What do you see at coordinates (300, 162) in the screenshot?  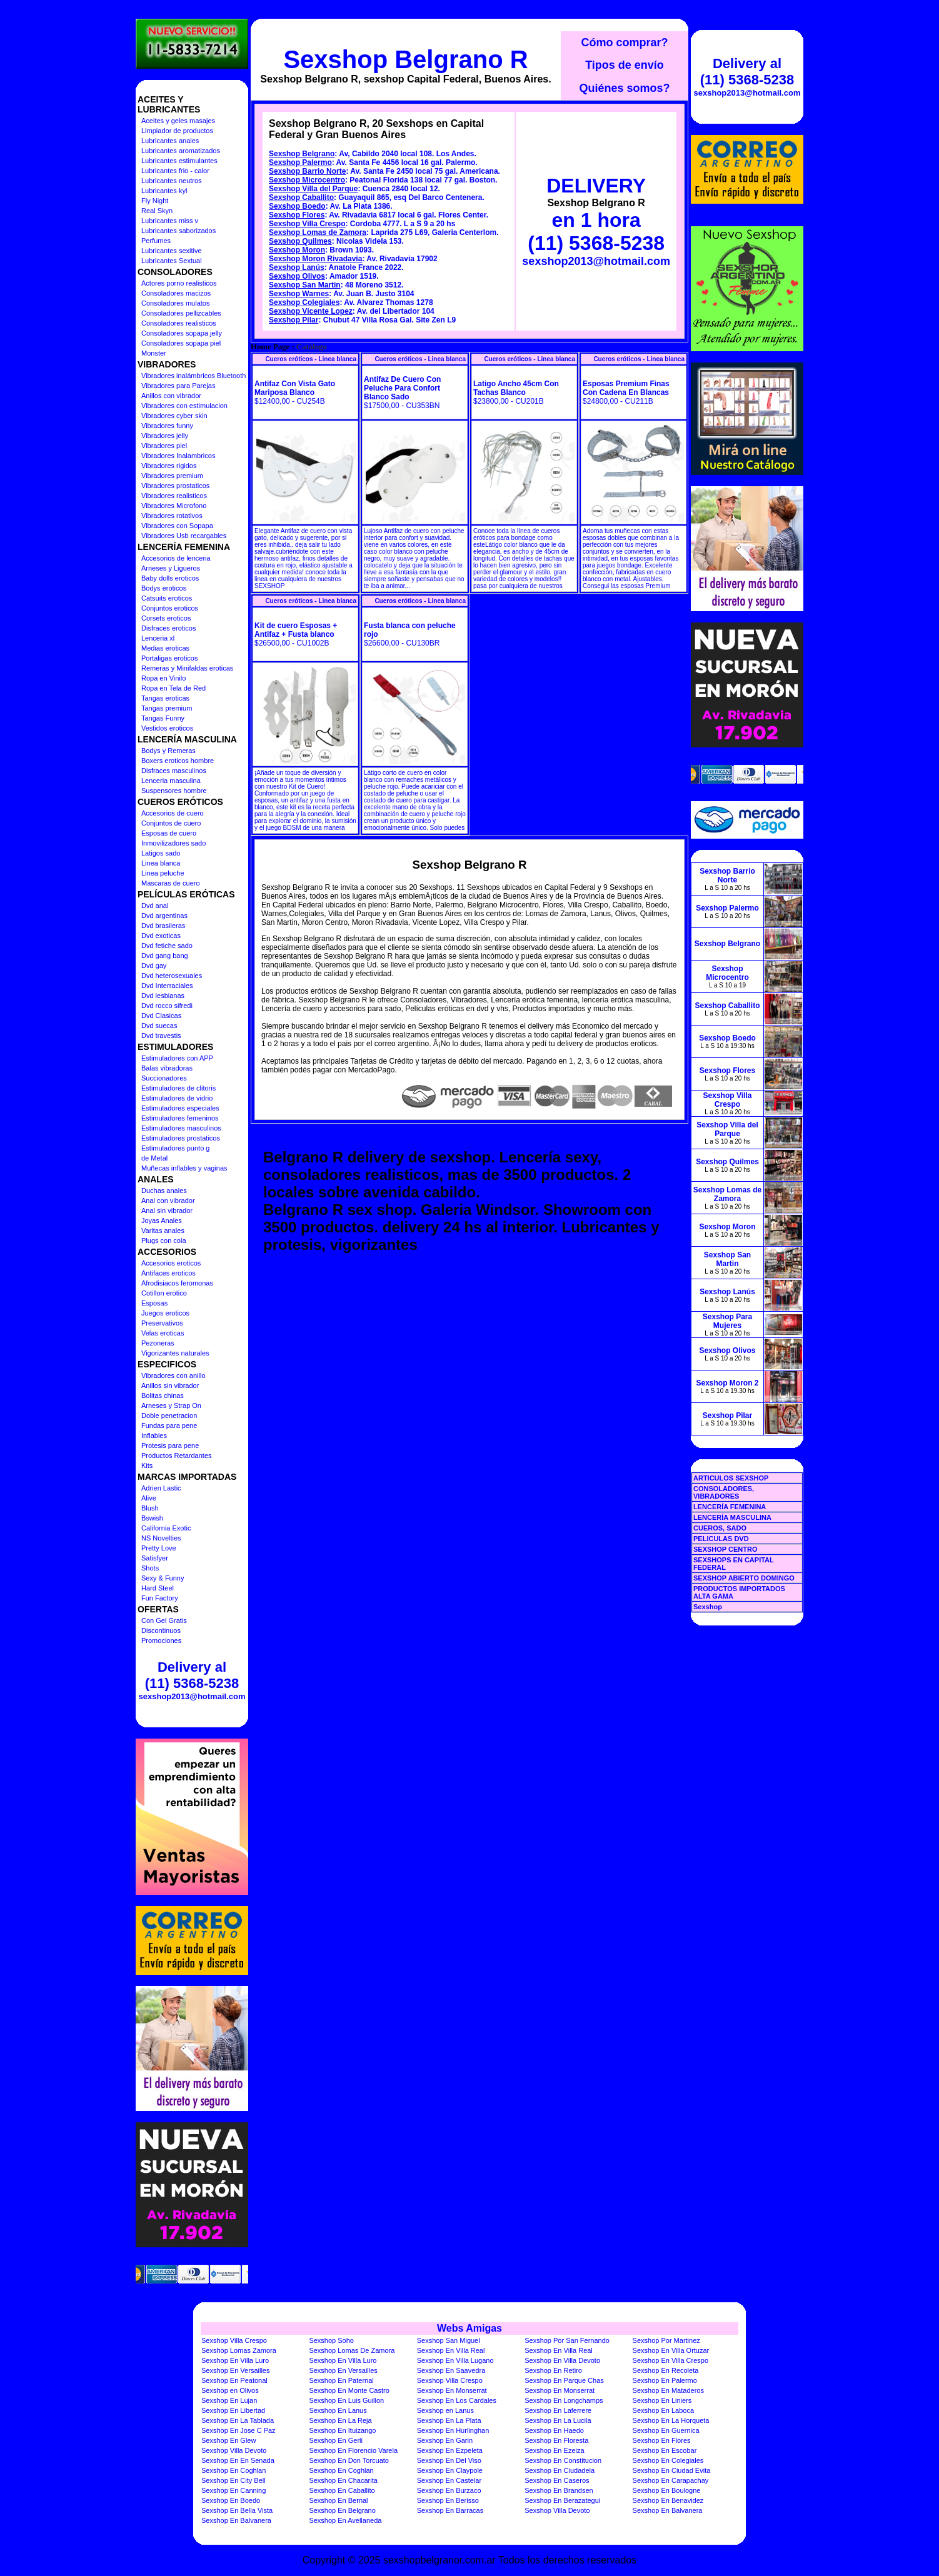 I see `Sexshop Palermo` at bounding box center [300, 162].